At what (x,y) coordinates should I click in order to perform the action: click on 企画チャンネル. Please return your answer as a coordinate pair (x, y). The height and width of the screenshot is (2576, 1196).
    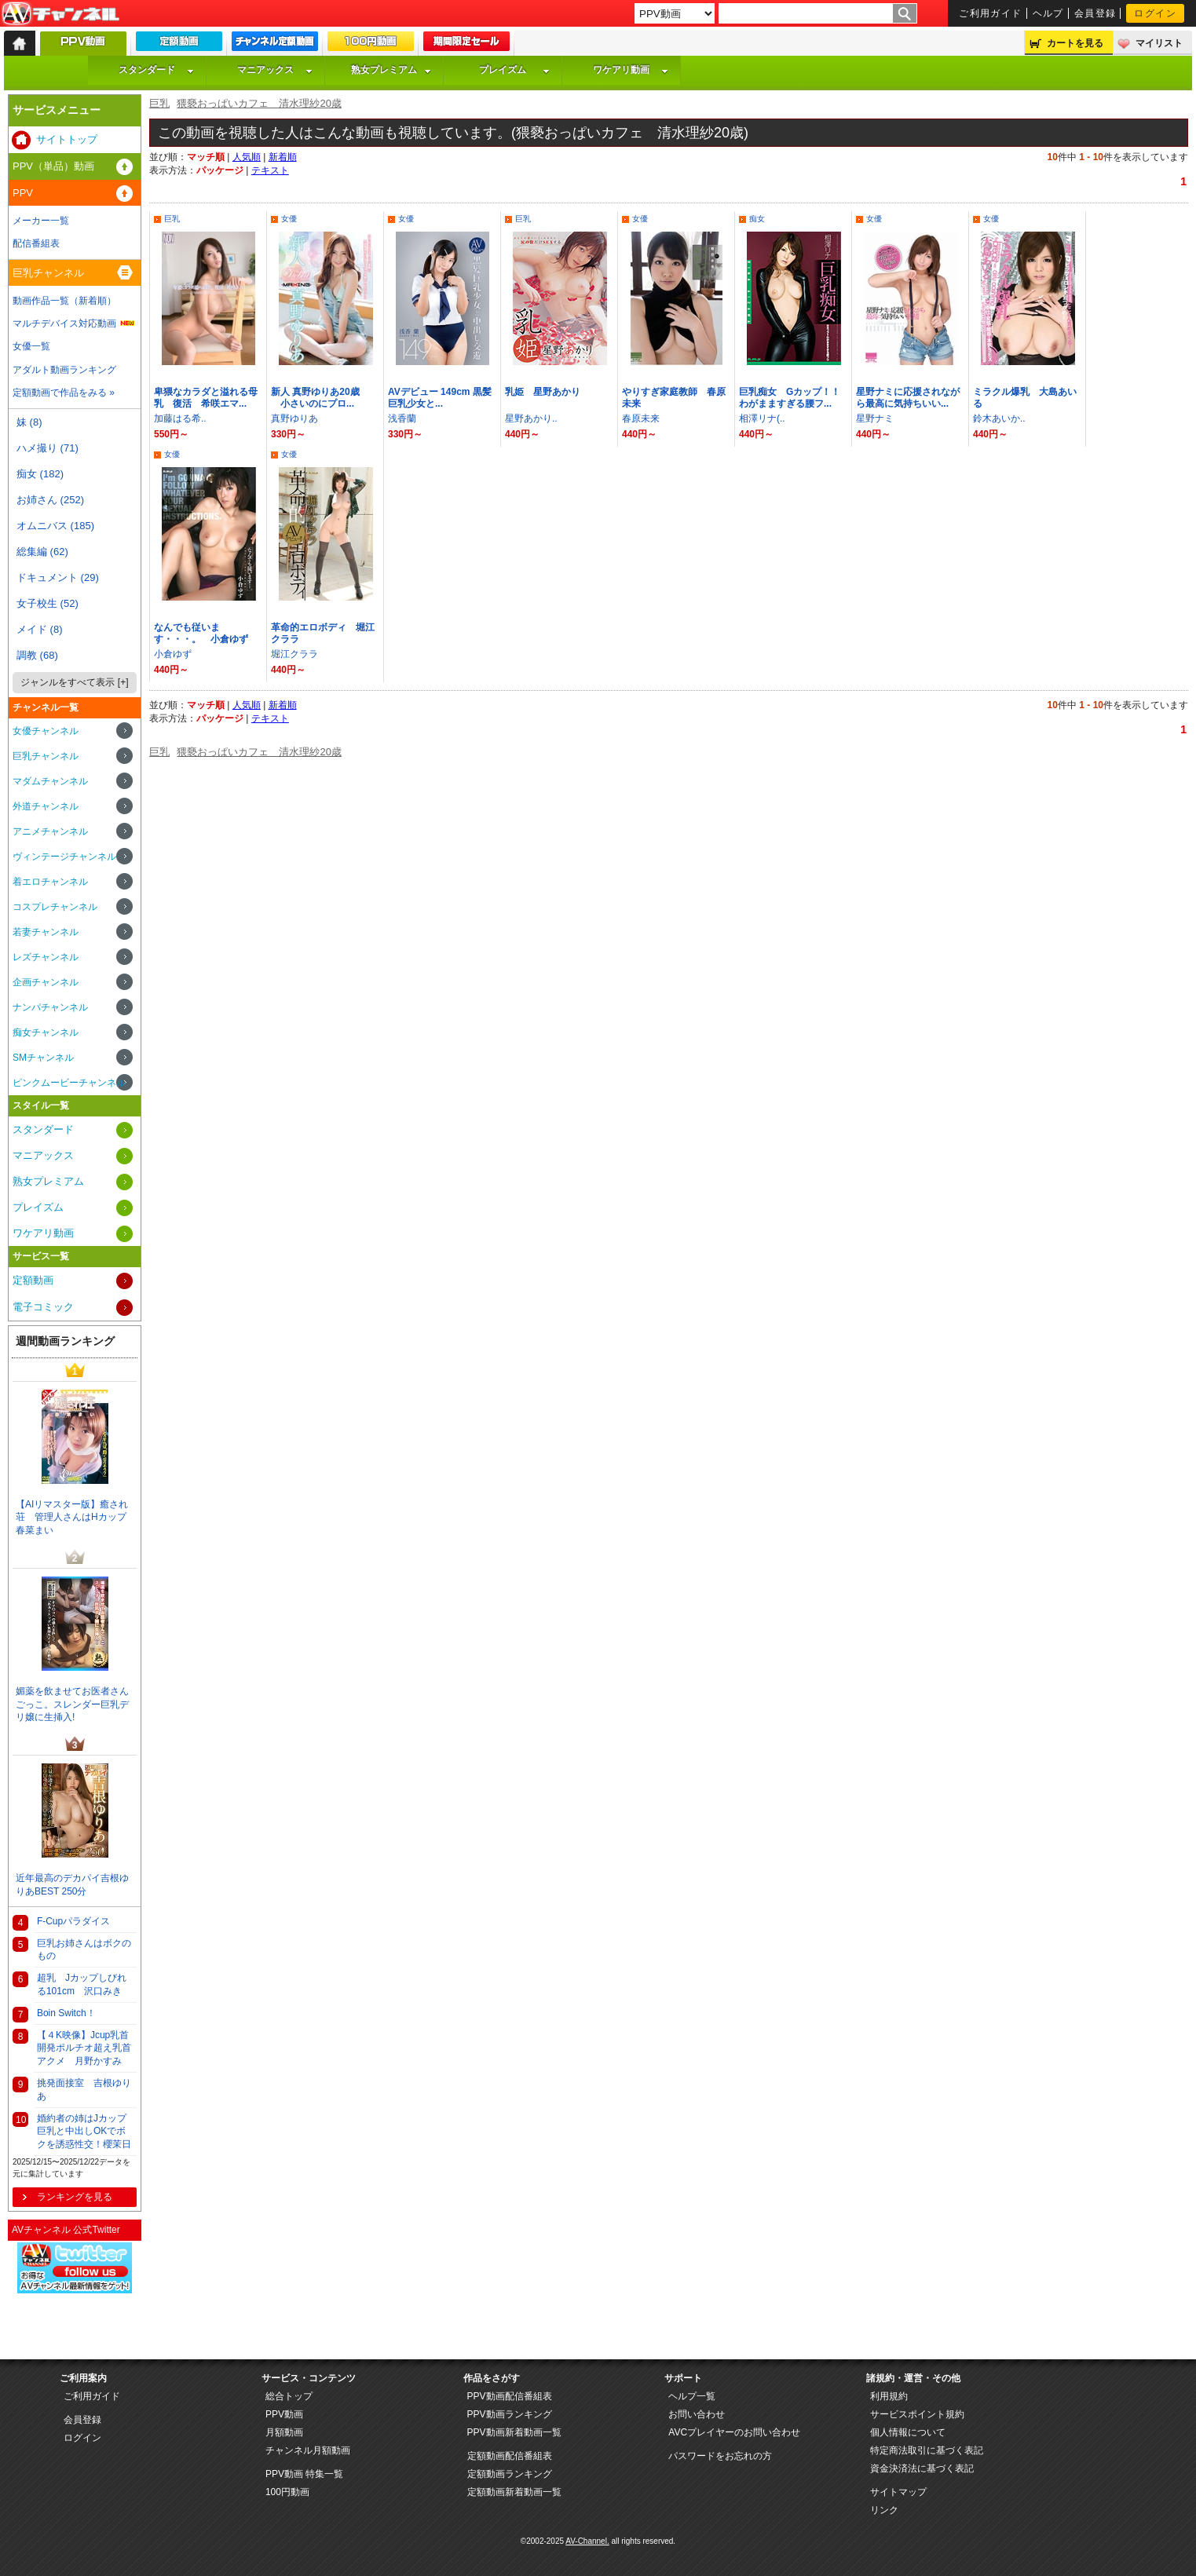
    Looking at the image, I should click on (46, 982).